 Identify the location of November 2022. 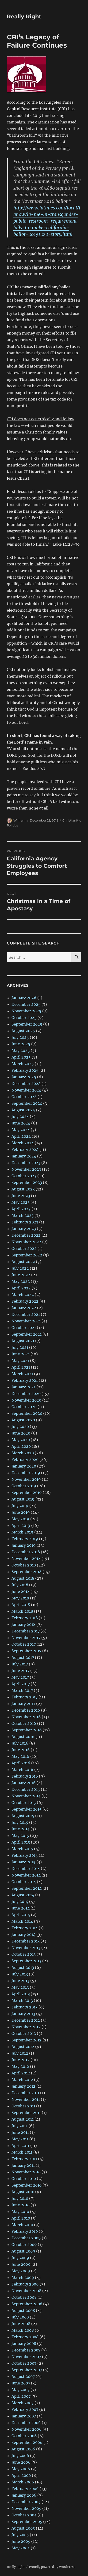
(26, 1241).